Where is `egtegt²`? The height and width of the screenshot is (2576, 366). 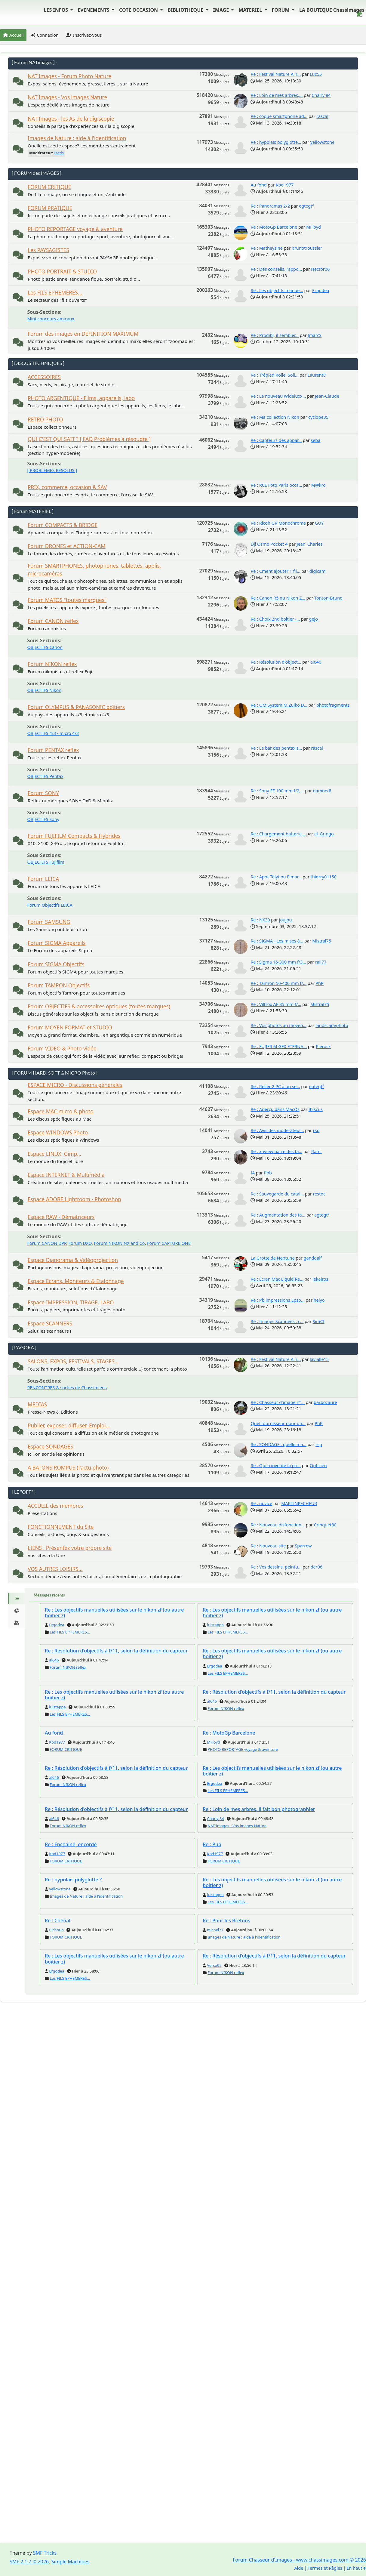
egtegt² is located at coordinates (306, 206).